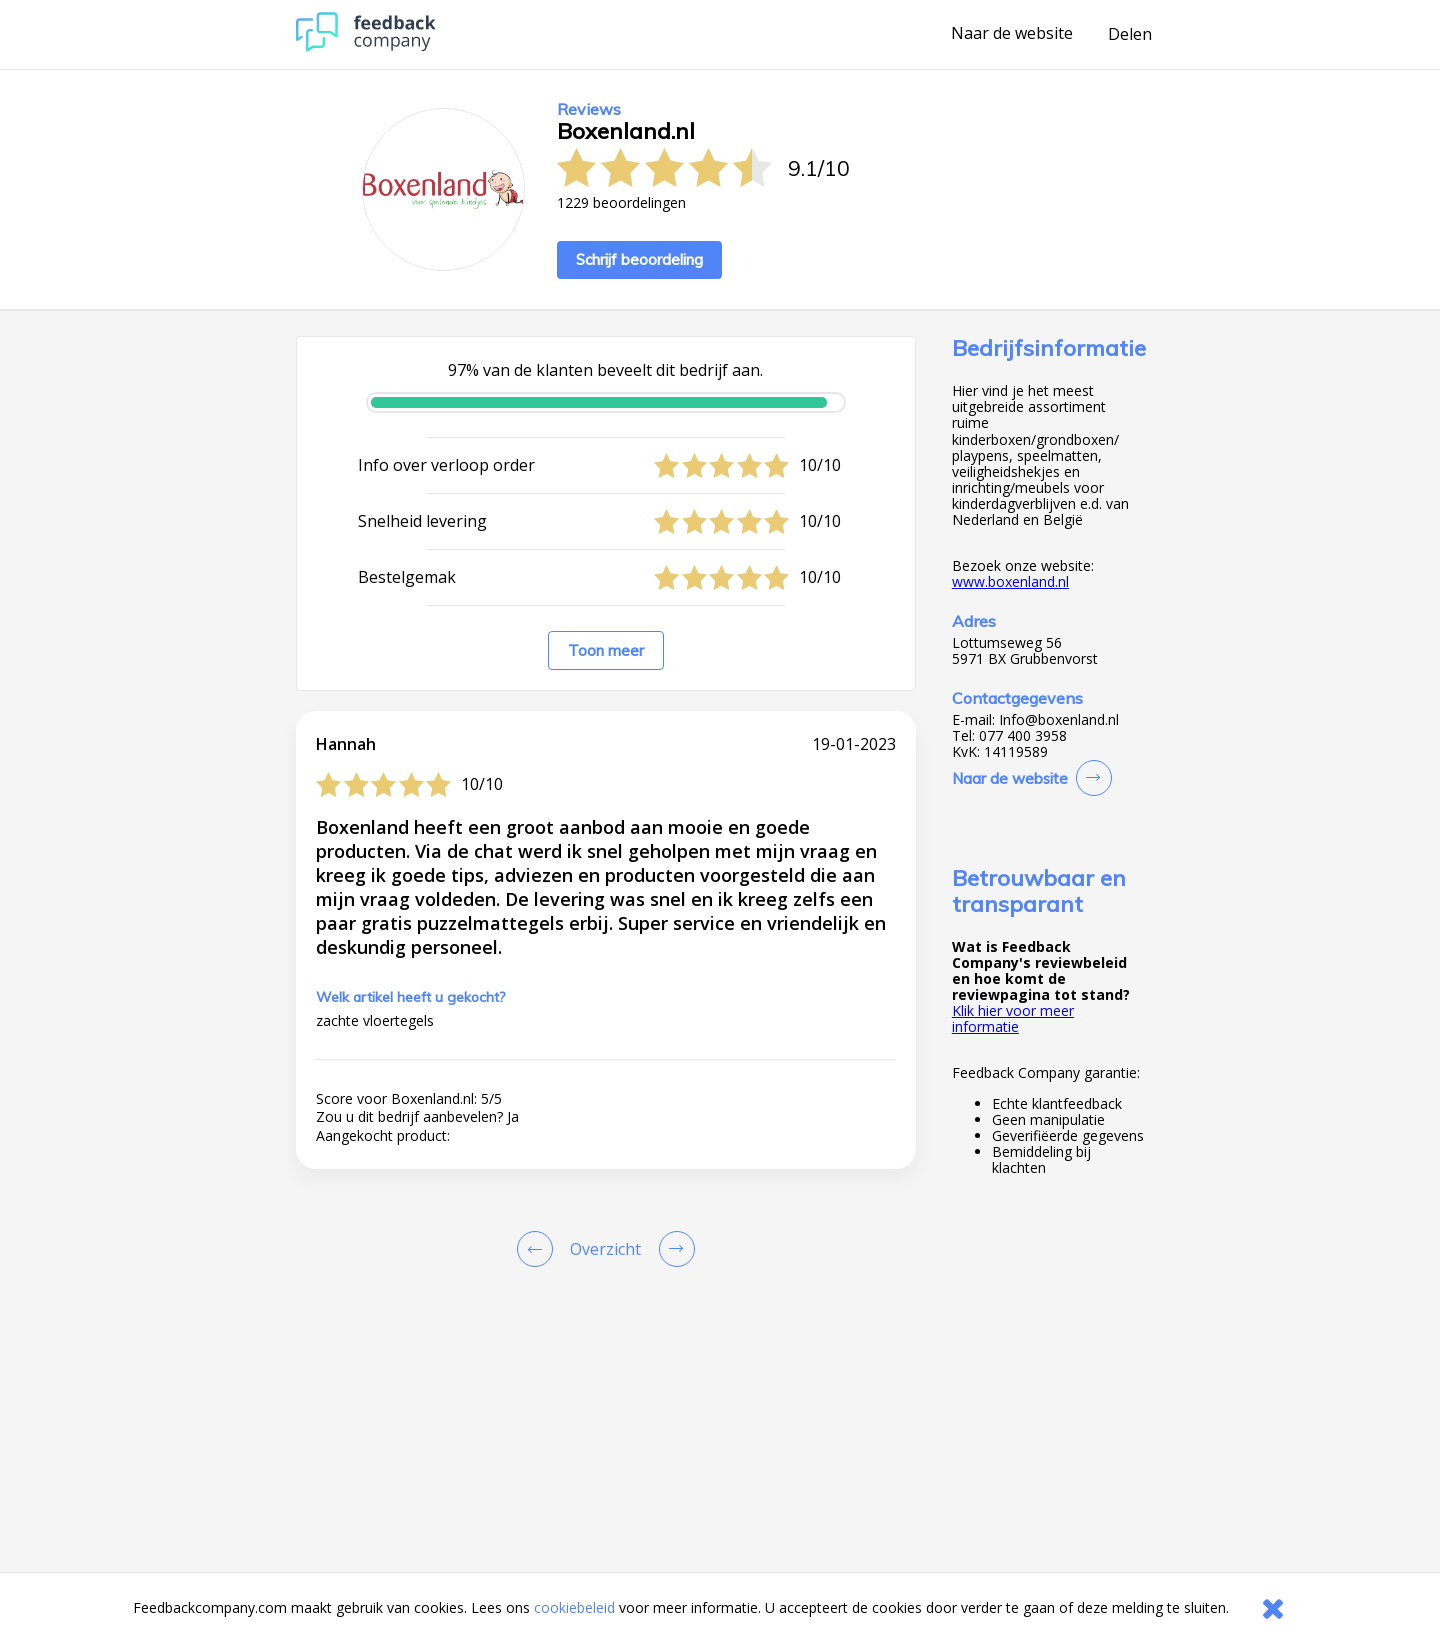 The height and width of the screenshot is (1643, 1440). I want to click on [Goto Previous Review Page], so click(539, 1249).